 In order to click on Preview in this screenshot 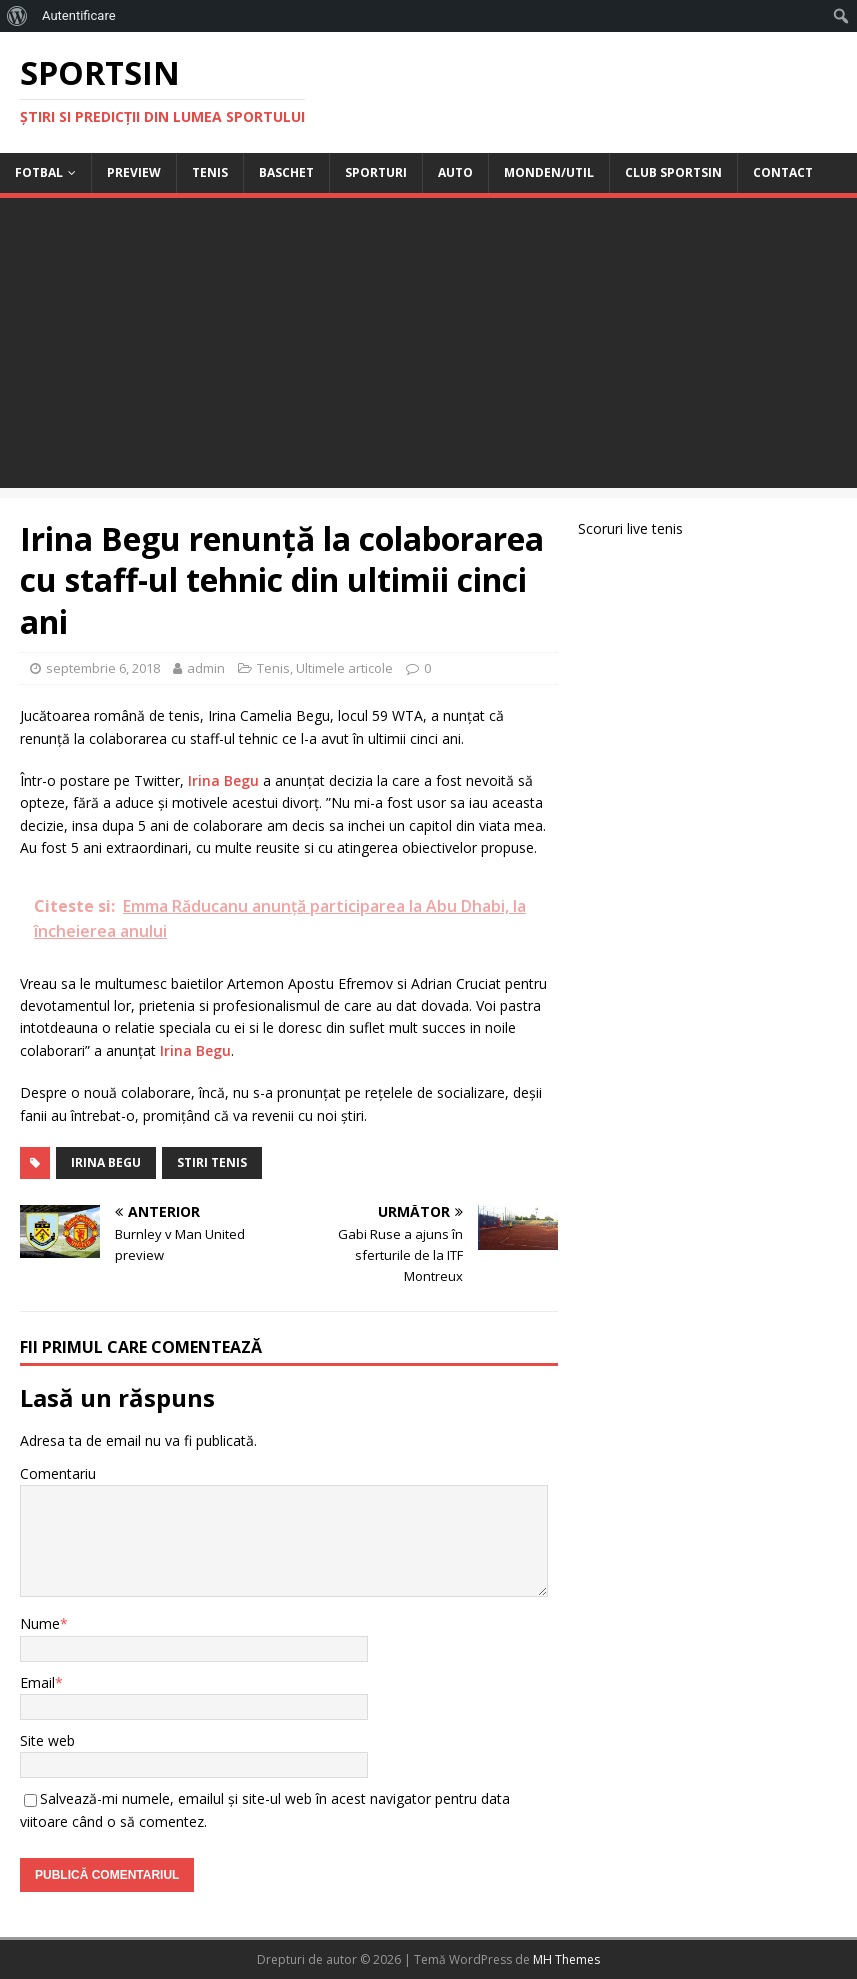, I will do `click(134, 172)`.